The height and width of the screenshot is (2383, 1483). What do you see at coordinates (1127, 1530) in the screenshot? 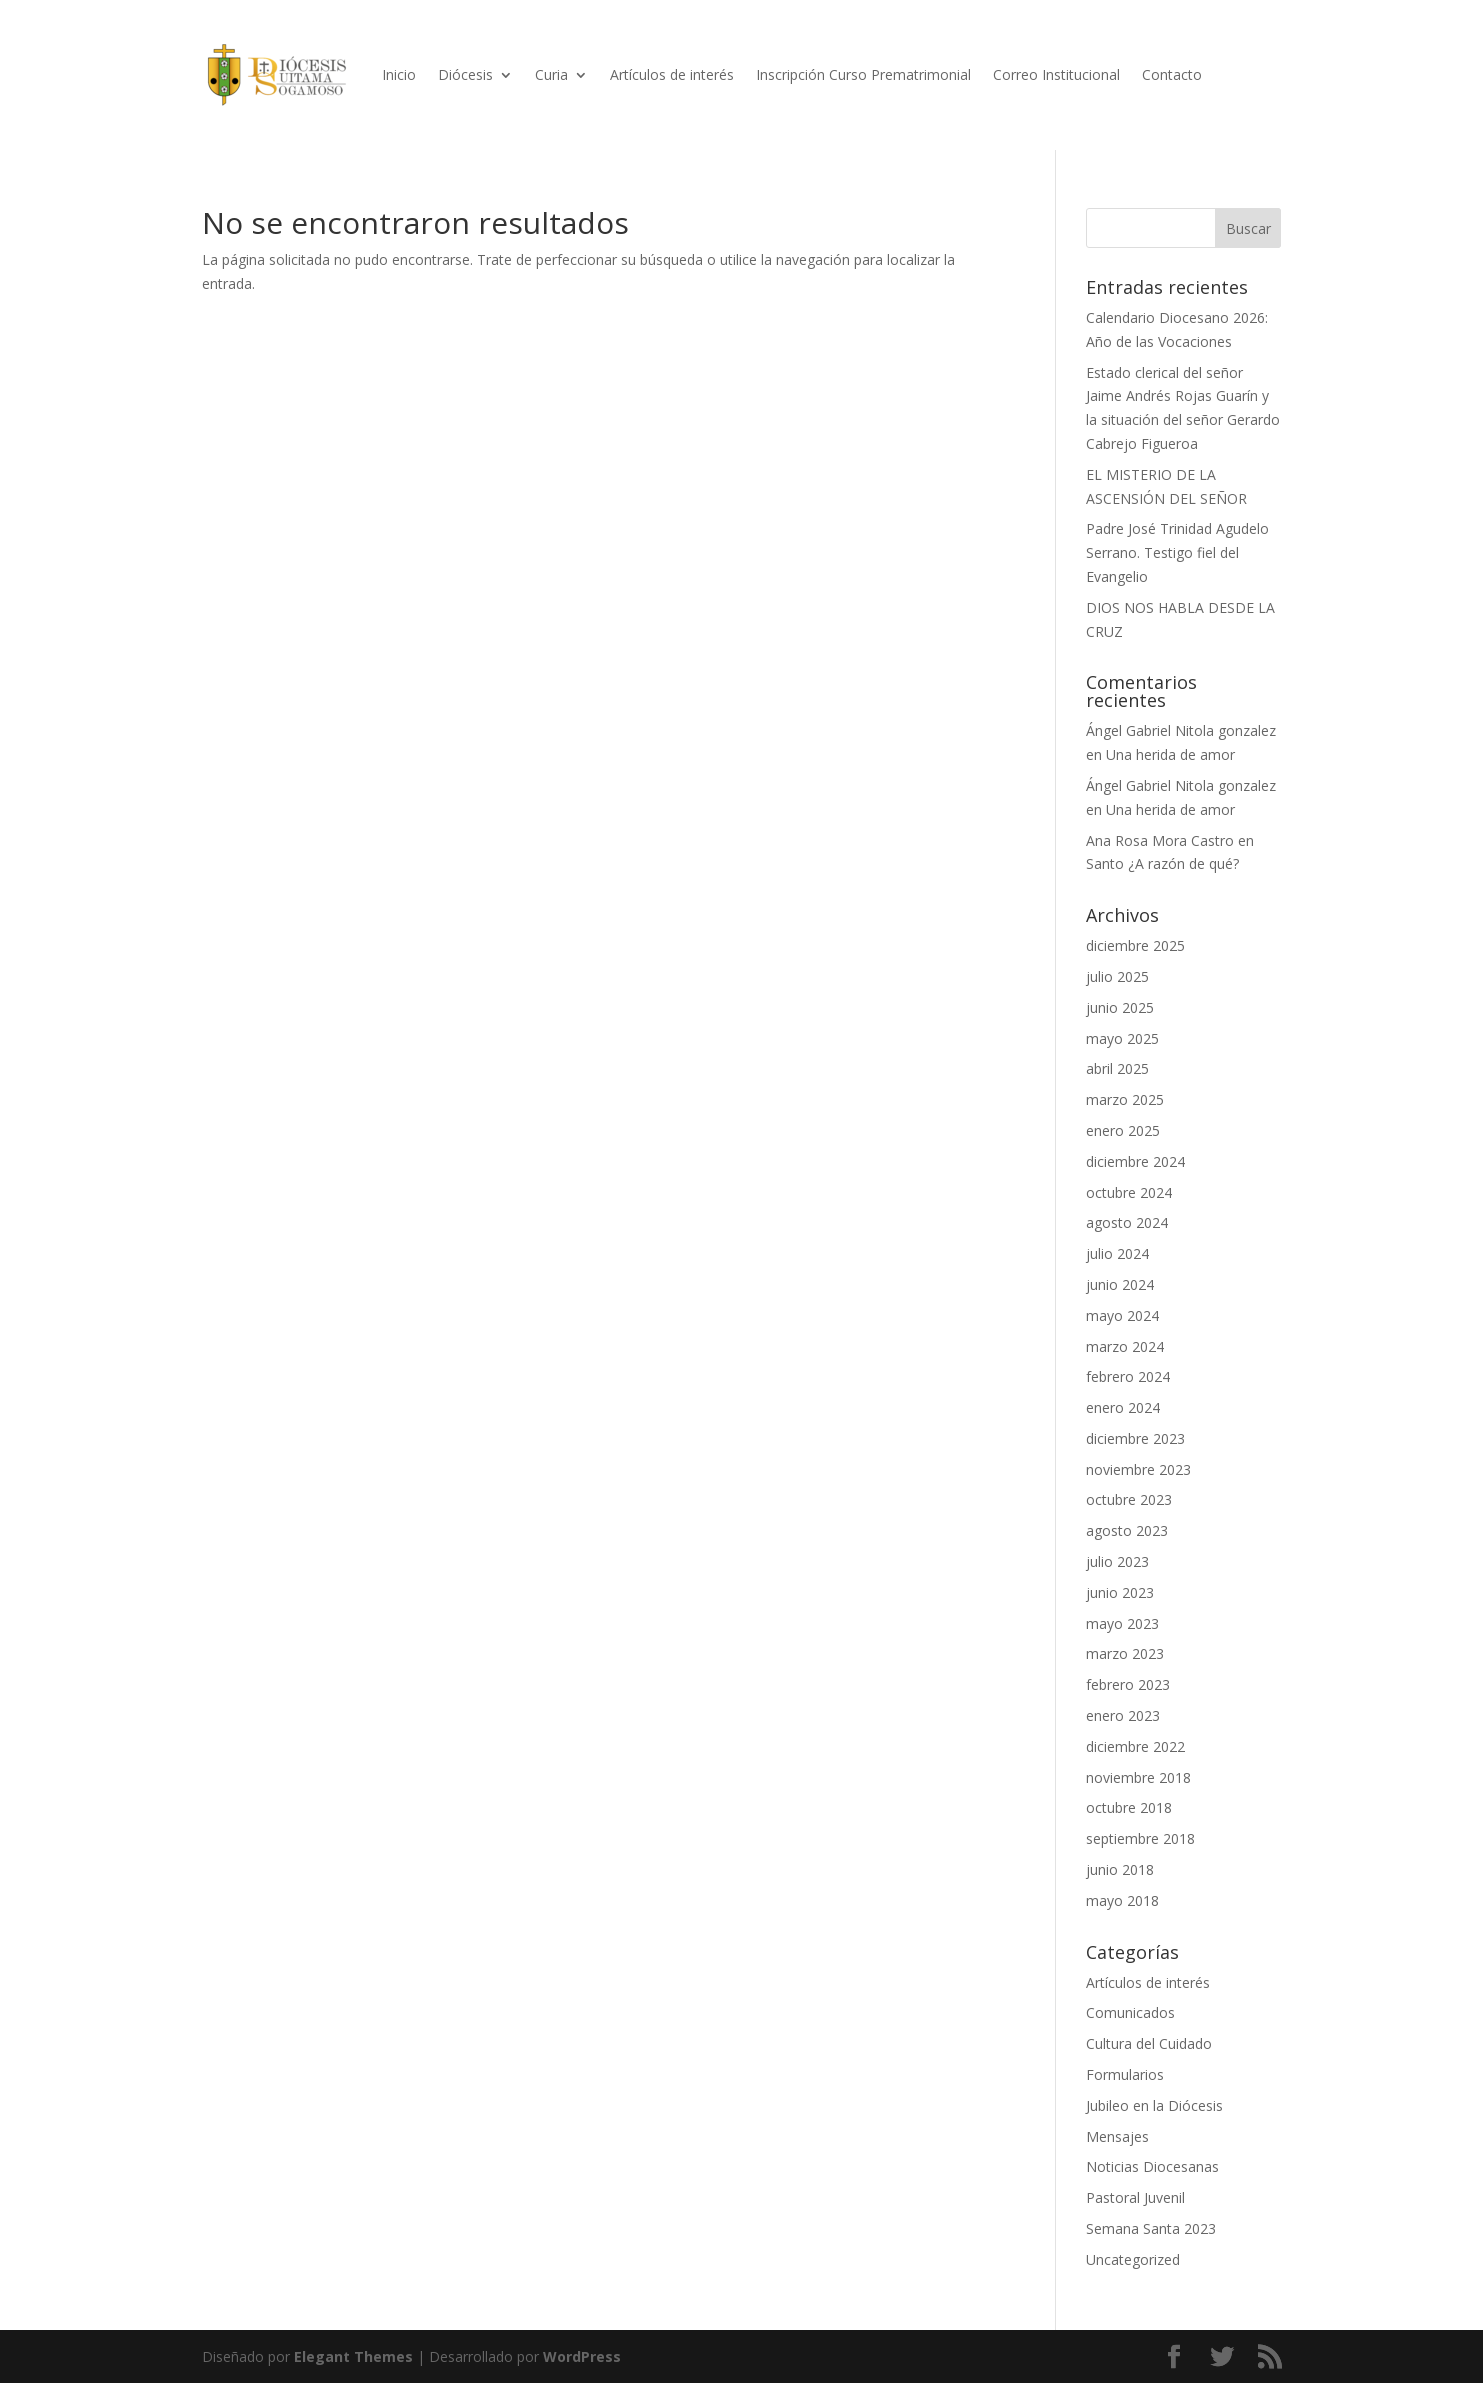
I see `agosto 2023` at bounding box center [1127, 1530].